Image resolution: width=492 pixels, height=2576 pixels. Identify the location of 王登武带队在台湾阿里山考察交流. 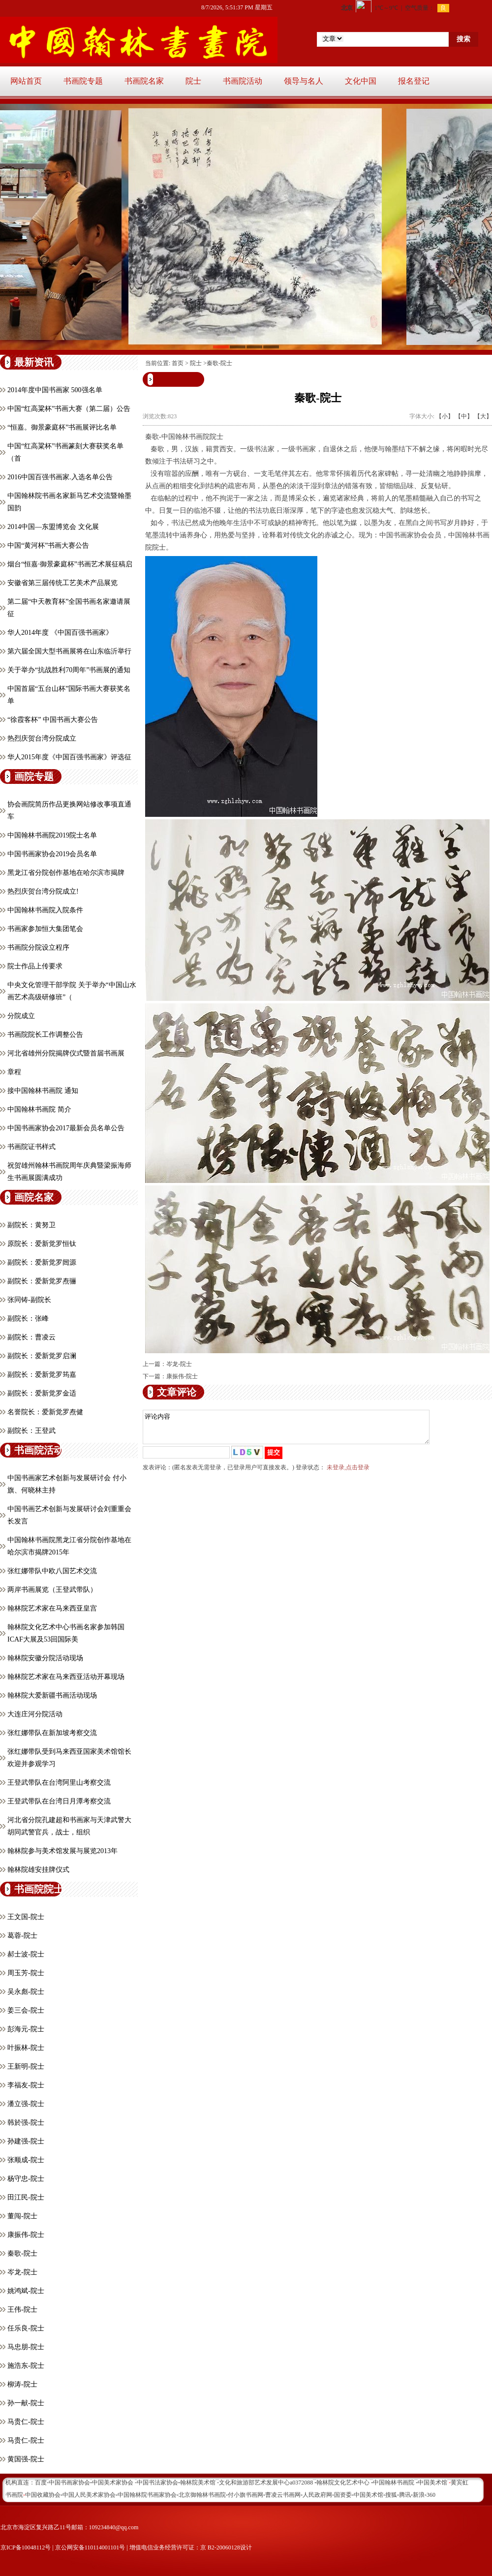
(59, 1782).